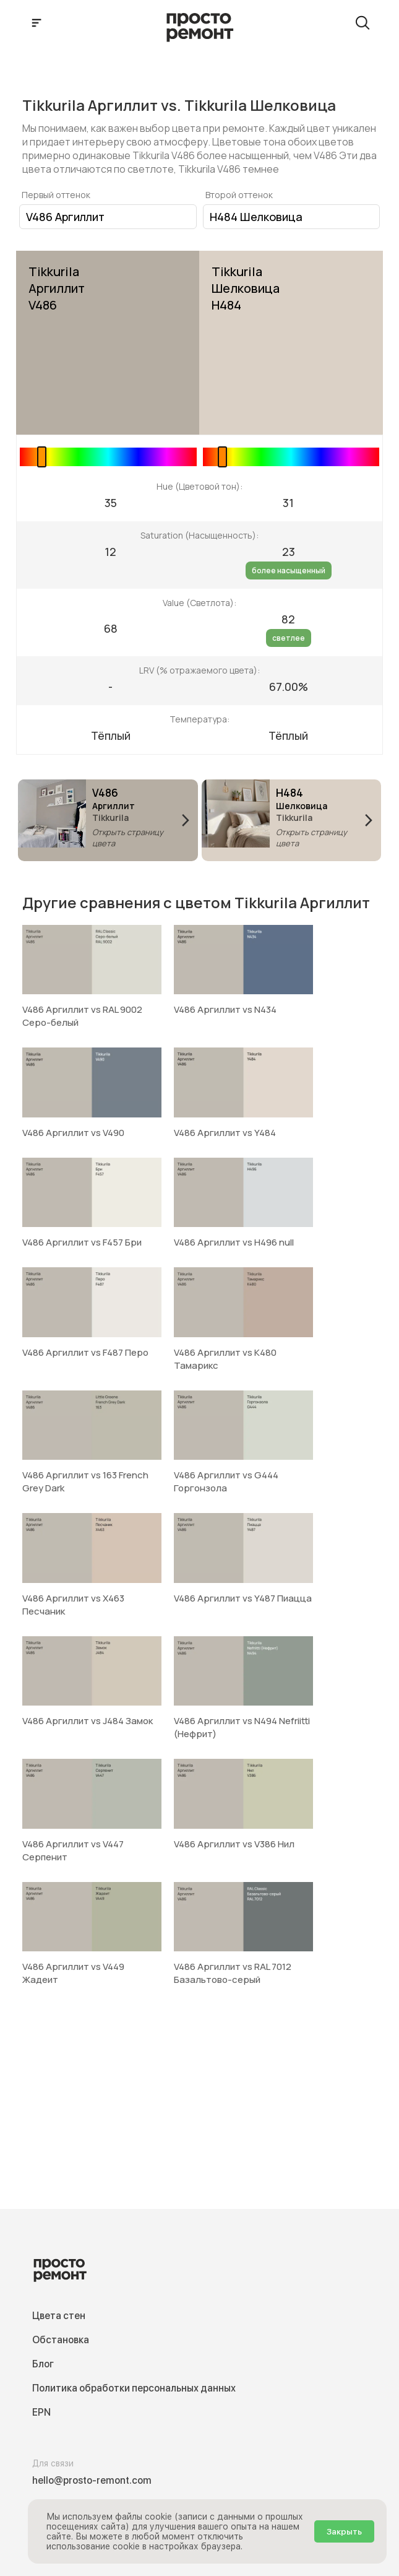 This screenshot has width=399, height=2576. What do you see at coordinates (134, 2388) in the screenshot?
I see `Политика обработки персональных данных` at bounding box center [134, 2388].